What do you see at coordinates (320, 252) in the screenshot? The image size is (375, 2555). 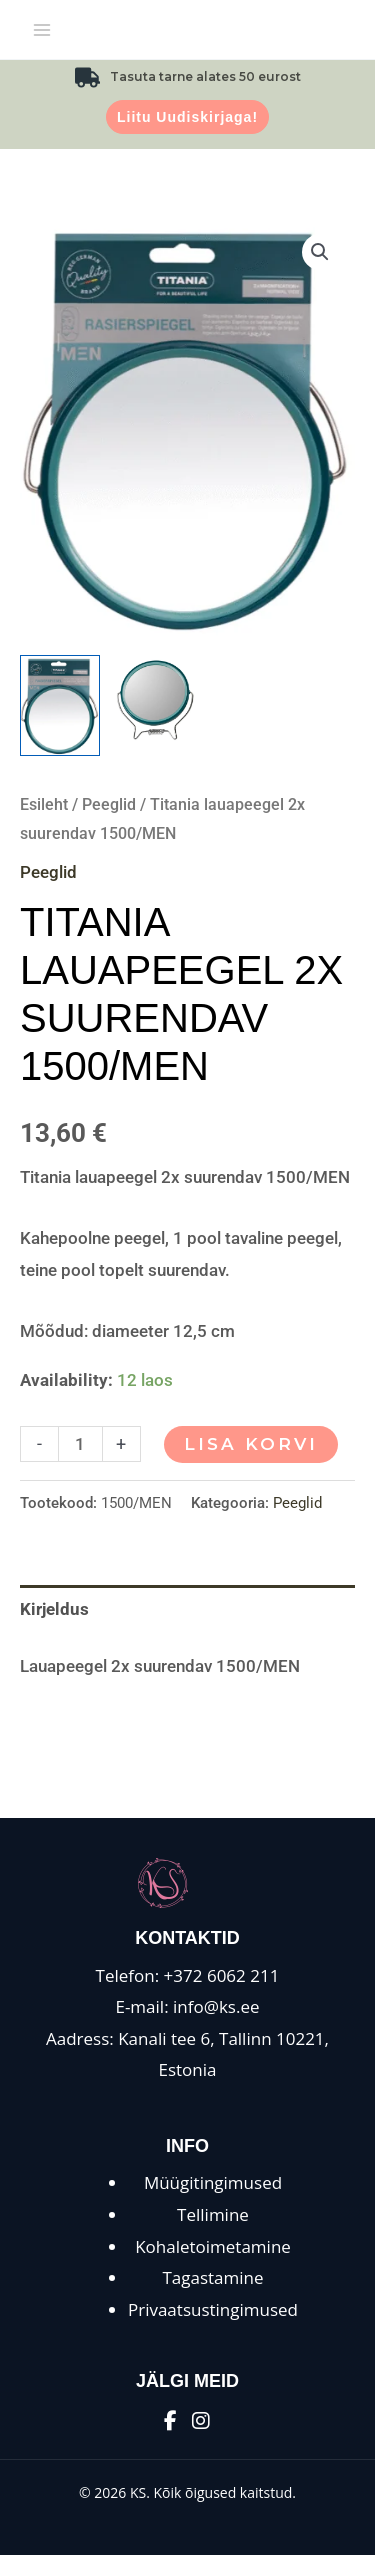 I see `[button]` at bounding box center [320, 252].